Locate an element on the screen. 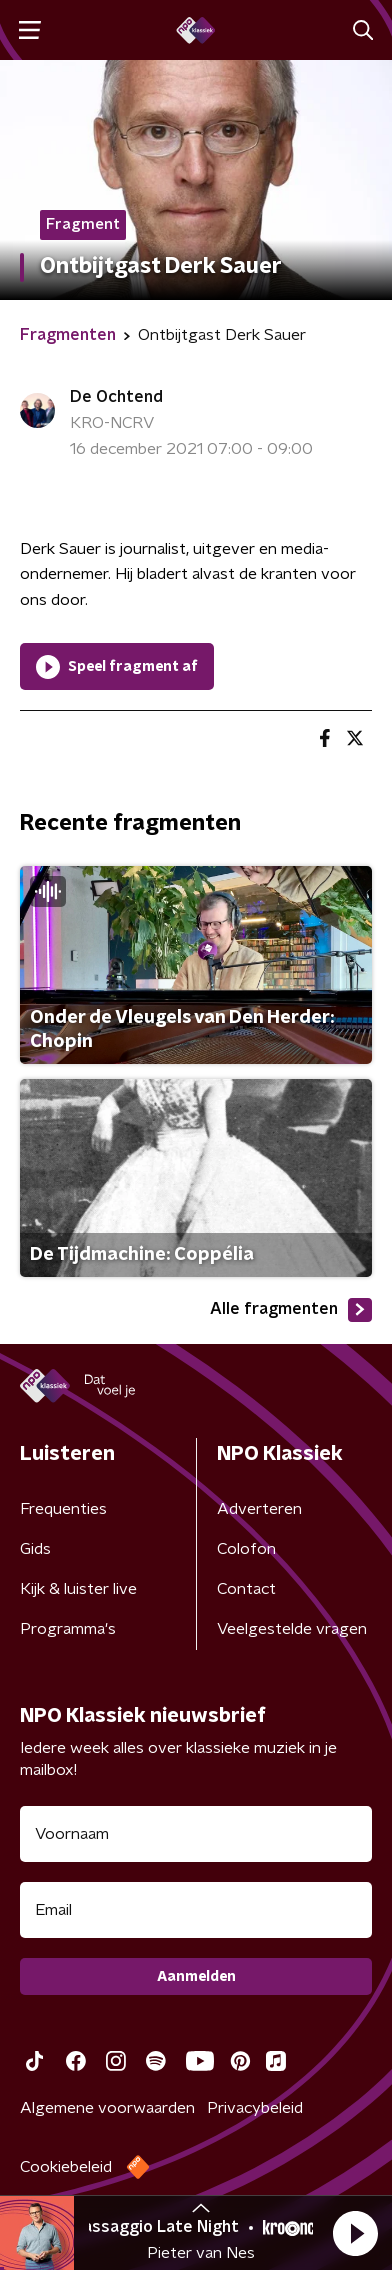 This screenshot has width=392, height=2270. Frequenties is located at coordinates (63, 1509).